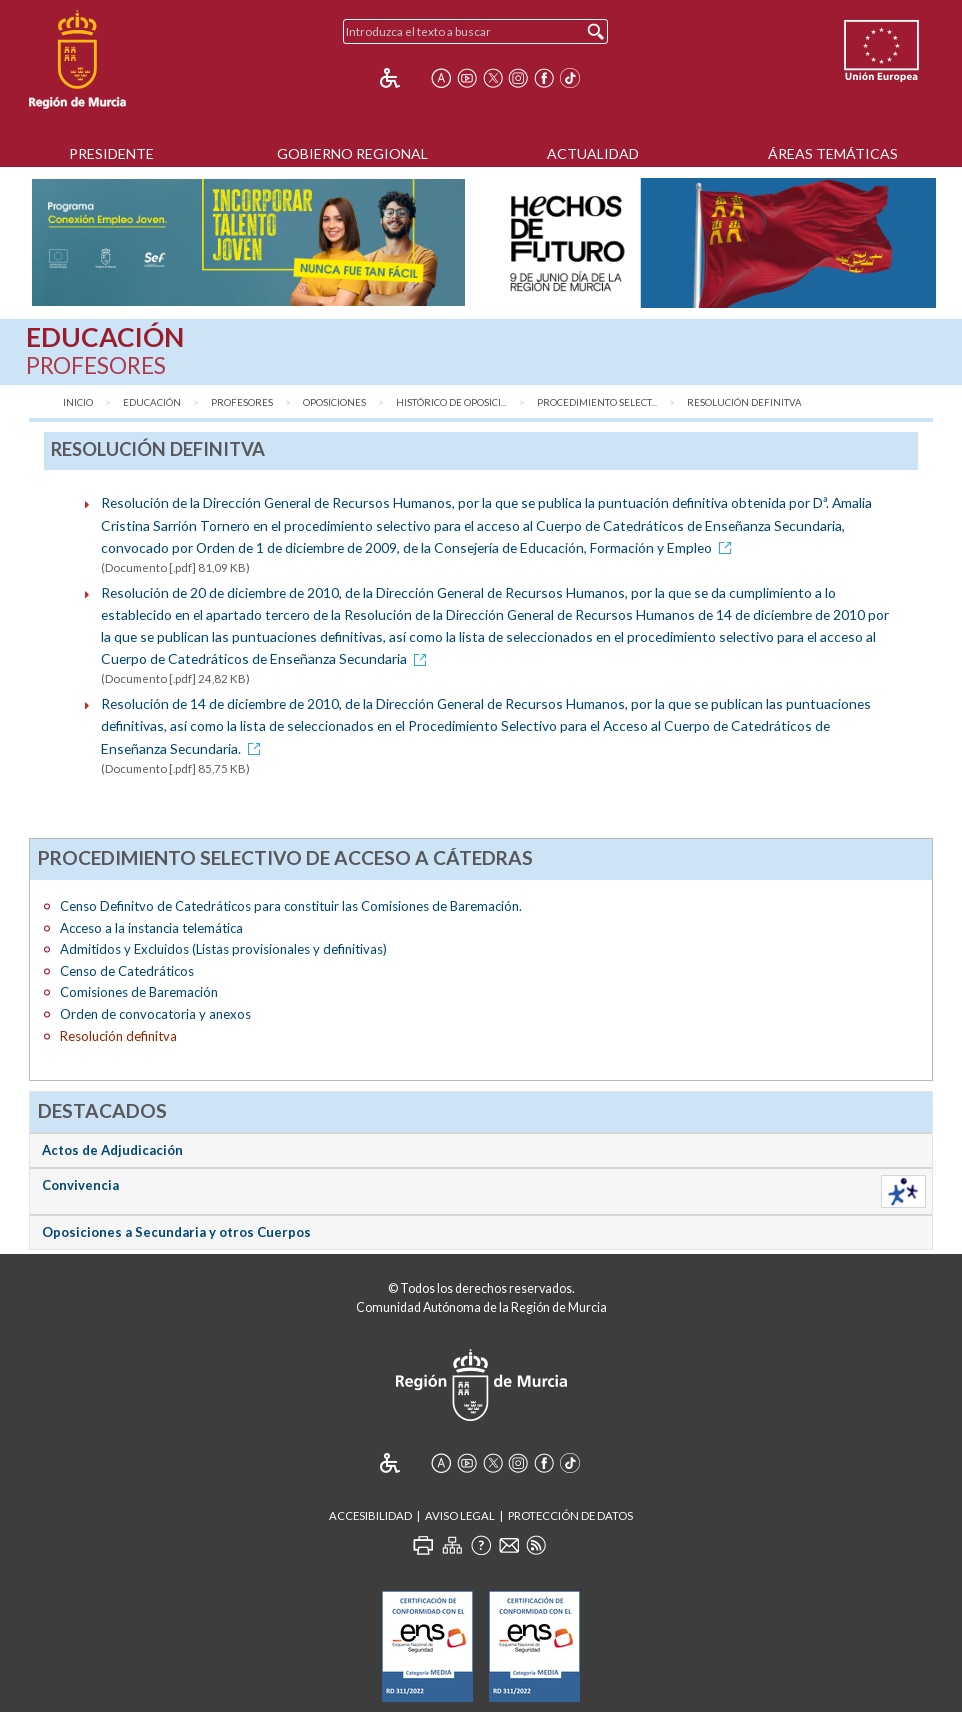  I want to click on Profesores, so click(242, 402).